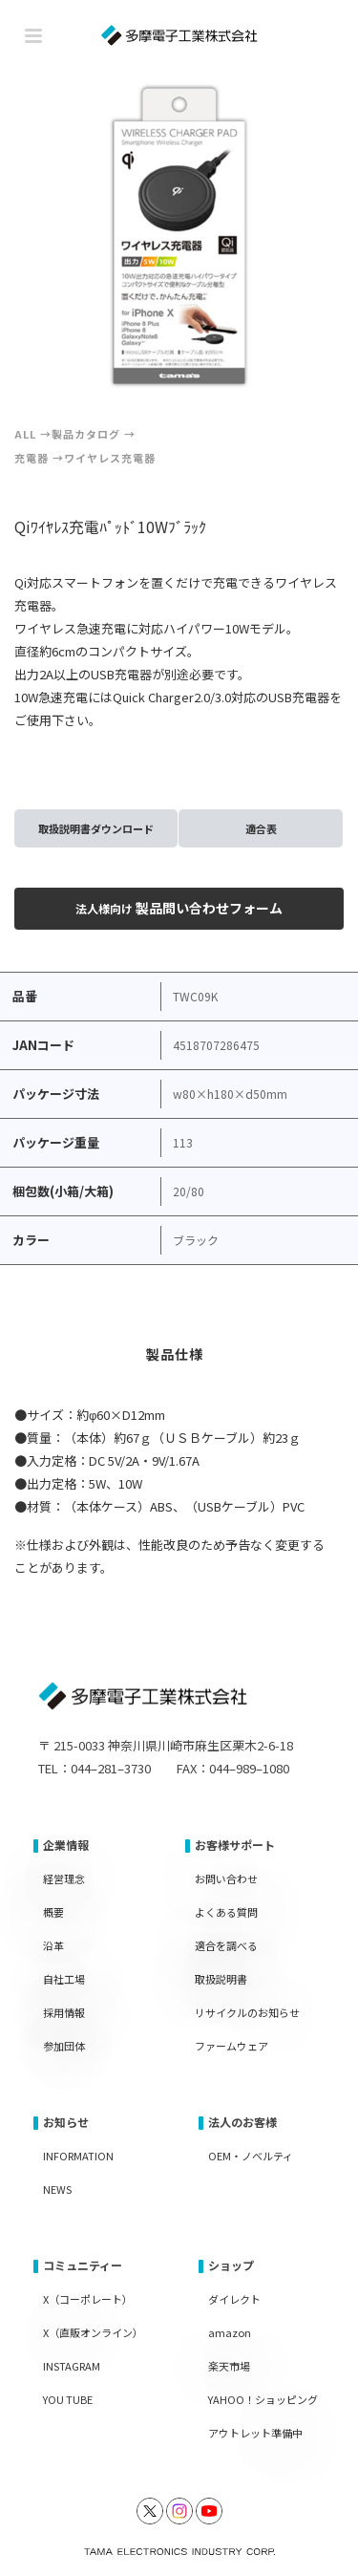 This screenshot has width=358, height=2576. I want to click on ダイレクト, so click(234, 2299).